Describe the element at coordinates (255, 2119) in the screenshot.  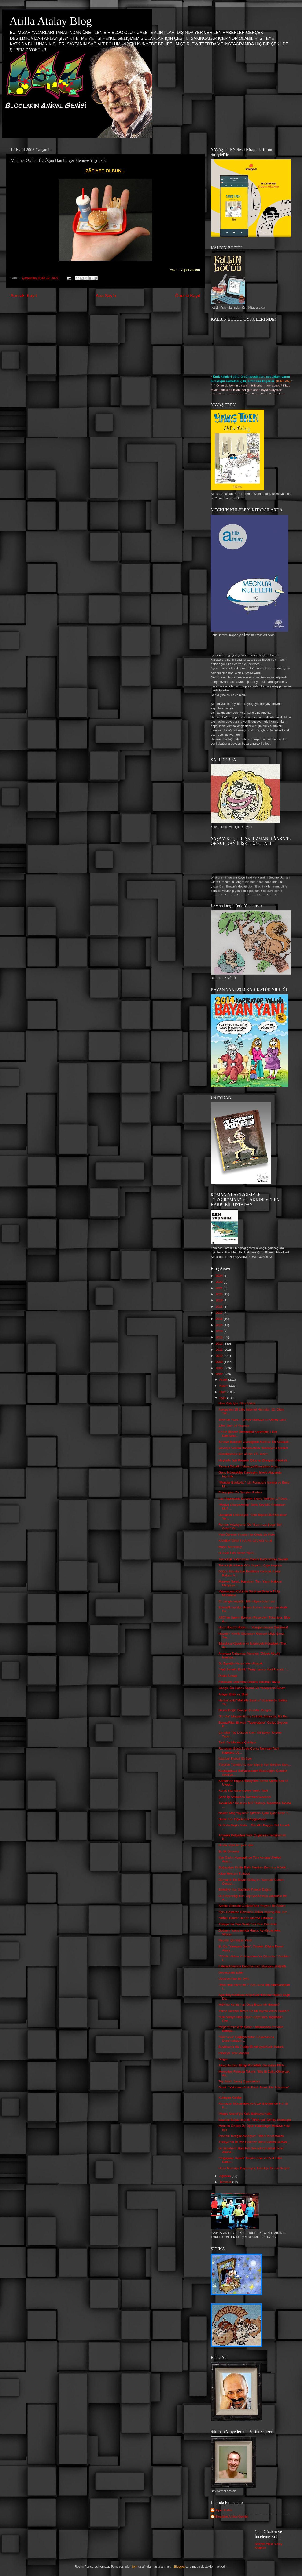
I see `İstanbul Boğazı’nda İlk Türk Uçak Gemisi (Konsept)` at that location.